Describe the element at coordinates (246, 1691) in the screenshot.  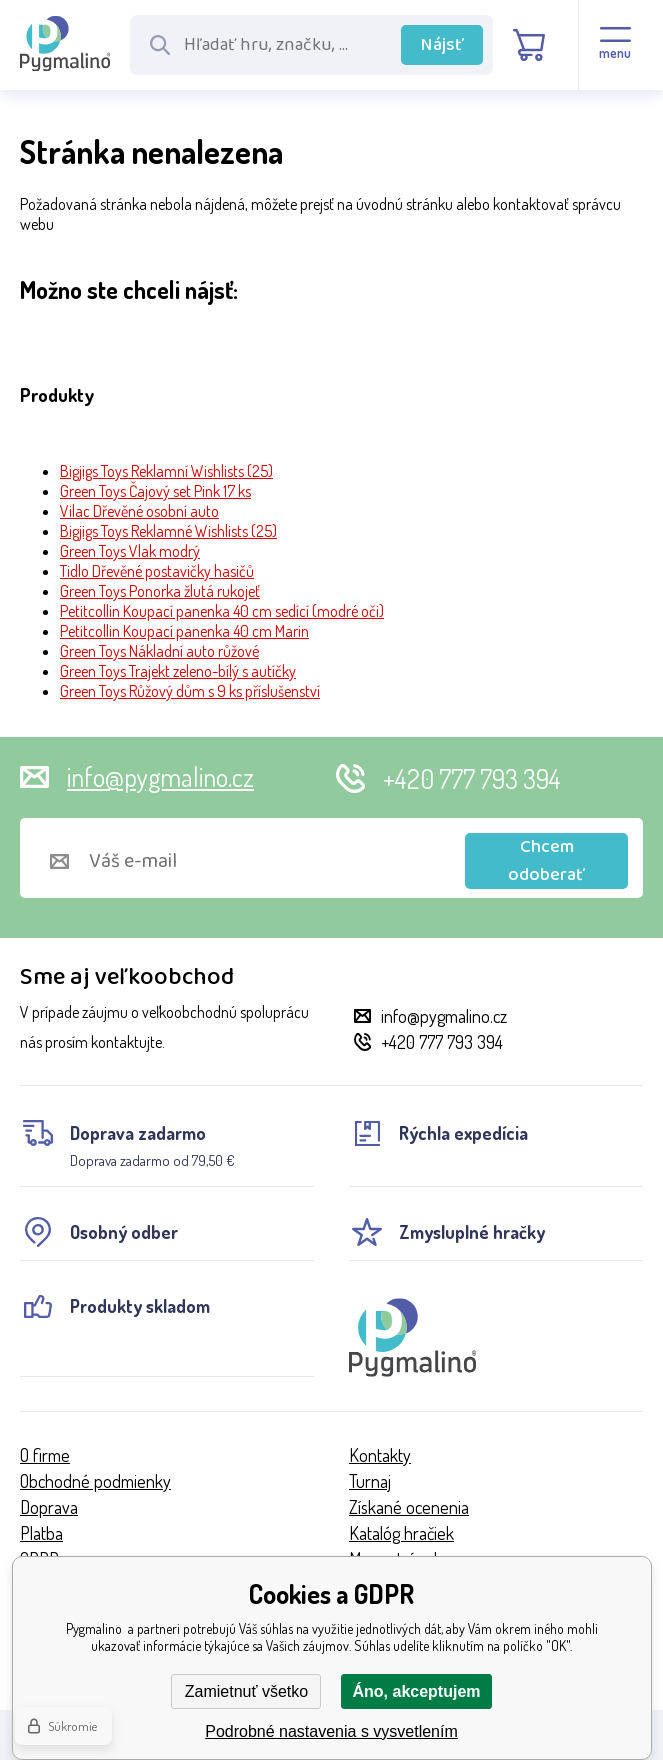
I see `Zamietnuť všetko` at that location.